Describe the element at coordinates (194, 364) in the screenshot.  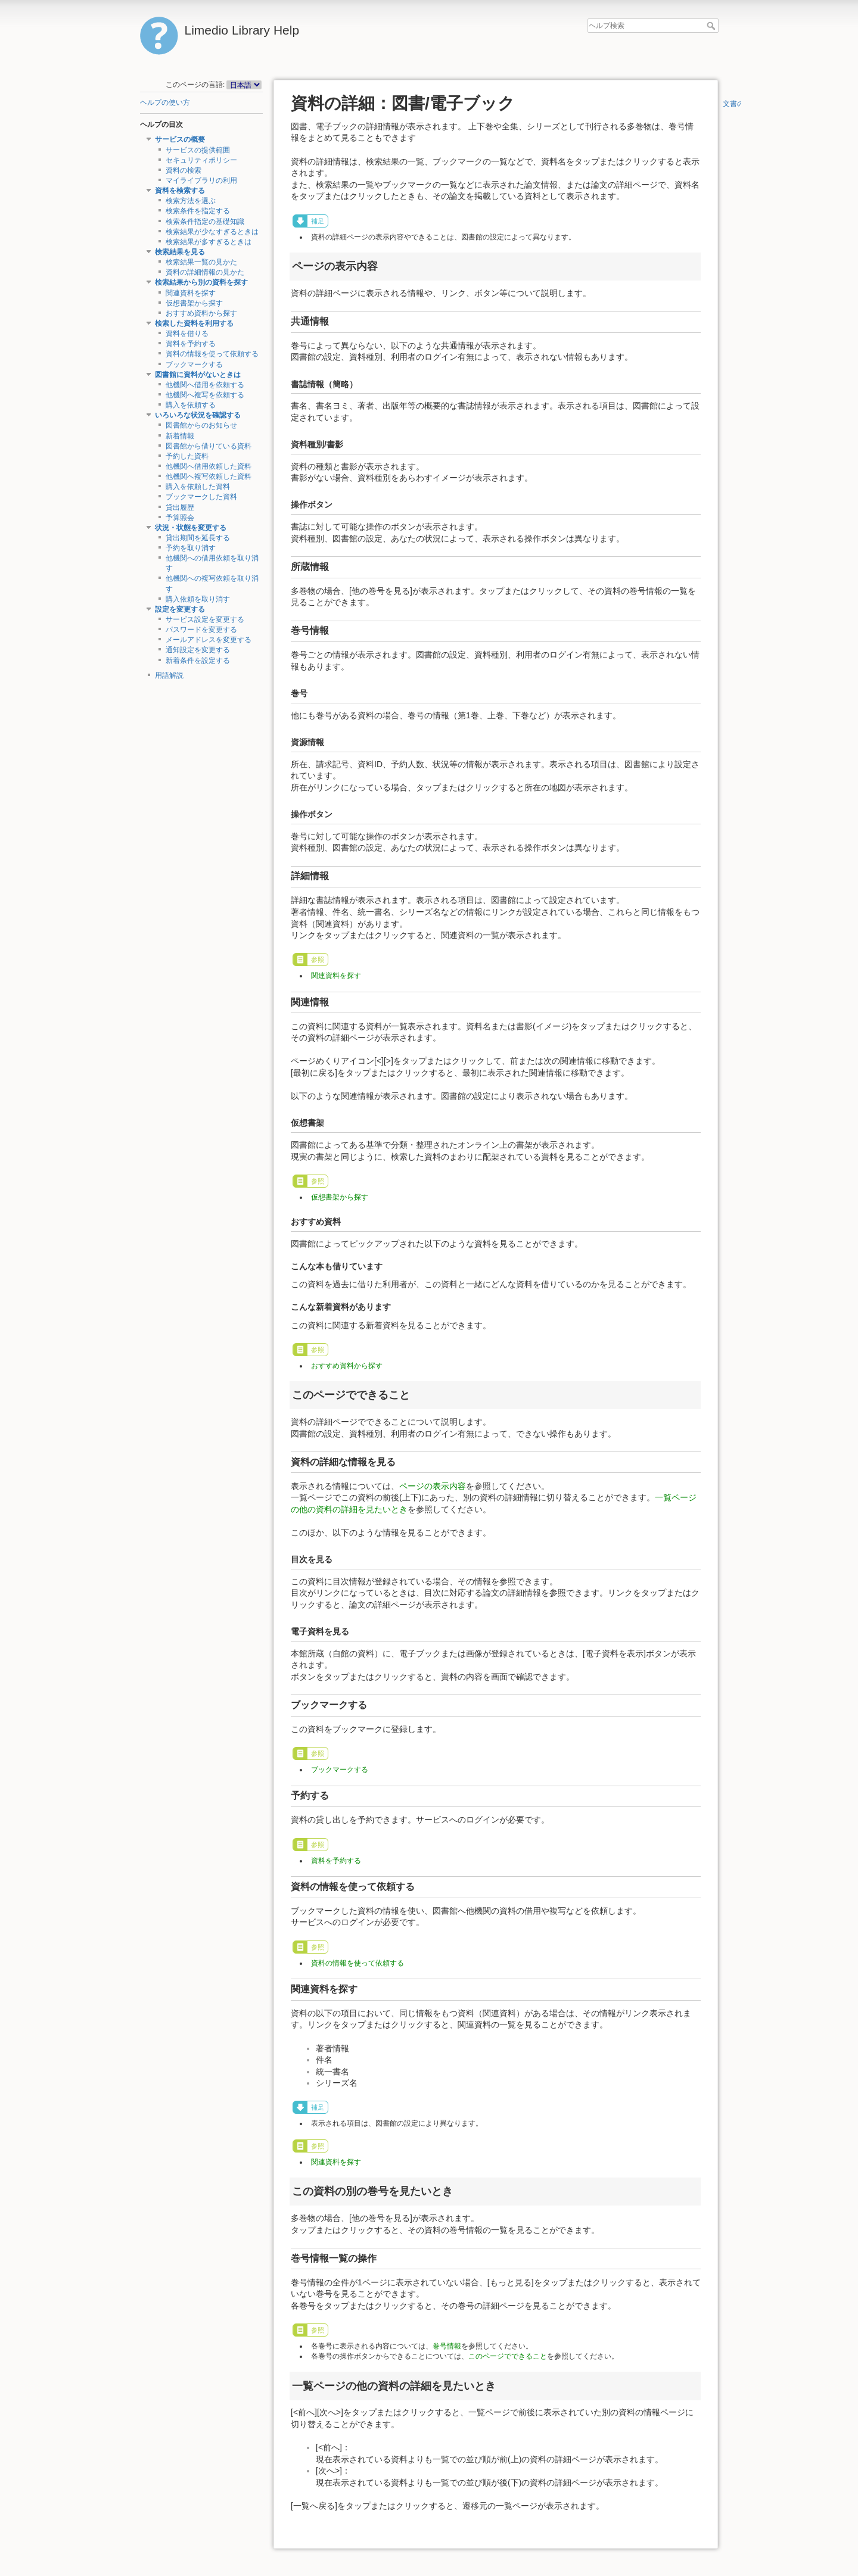
I see `ブックマークする` at that location.